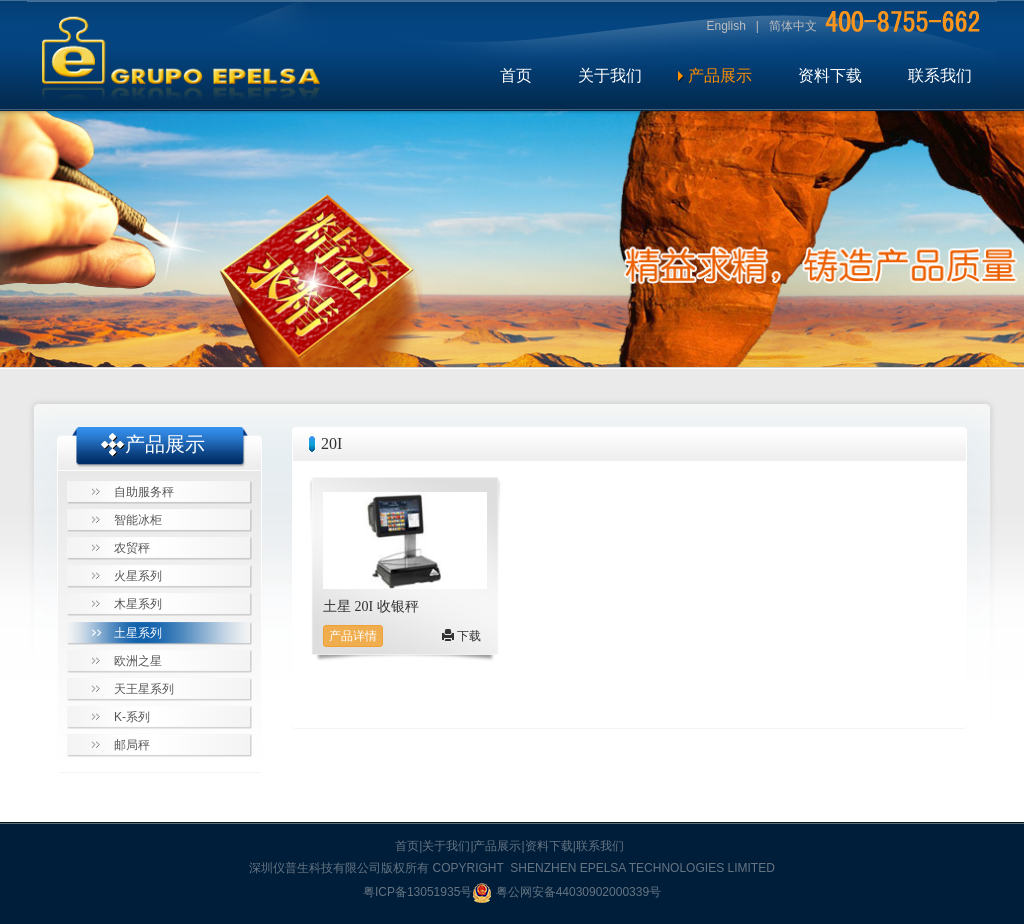  I want to click on 联系我们, so click(940, 75).